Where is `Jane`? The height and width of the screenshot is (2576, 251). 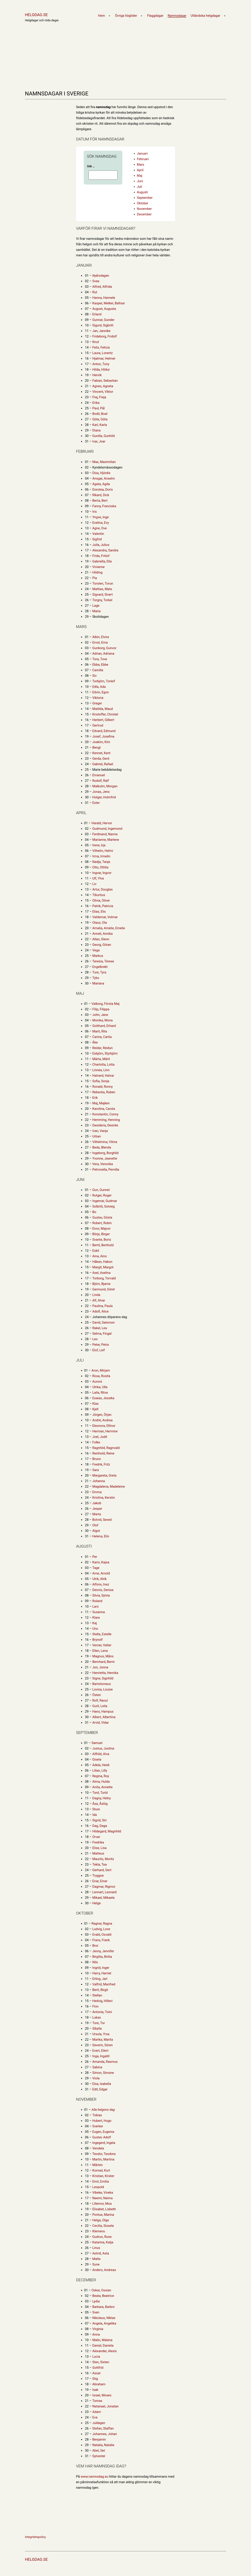 Jane is located at coordinates (104, 1015).